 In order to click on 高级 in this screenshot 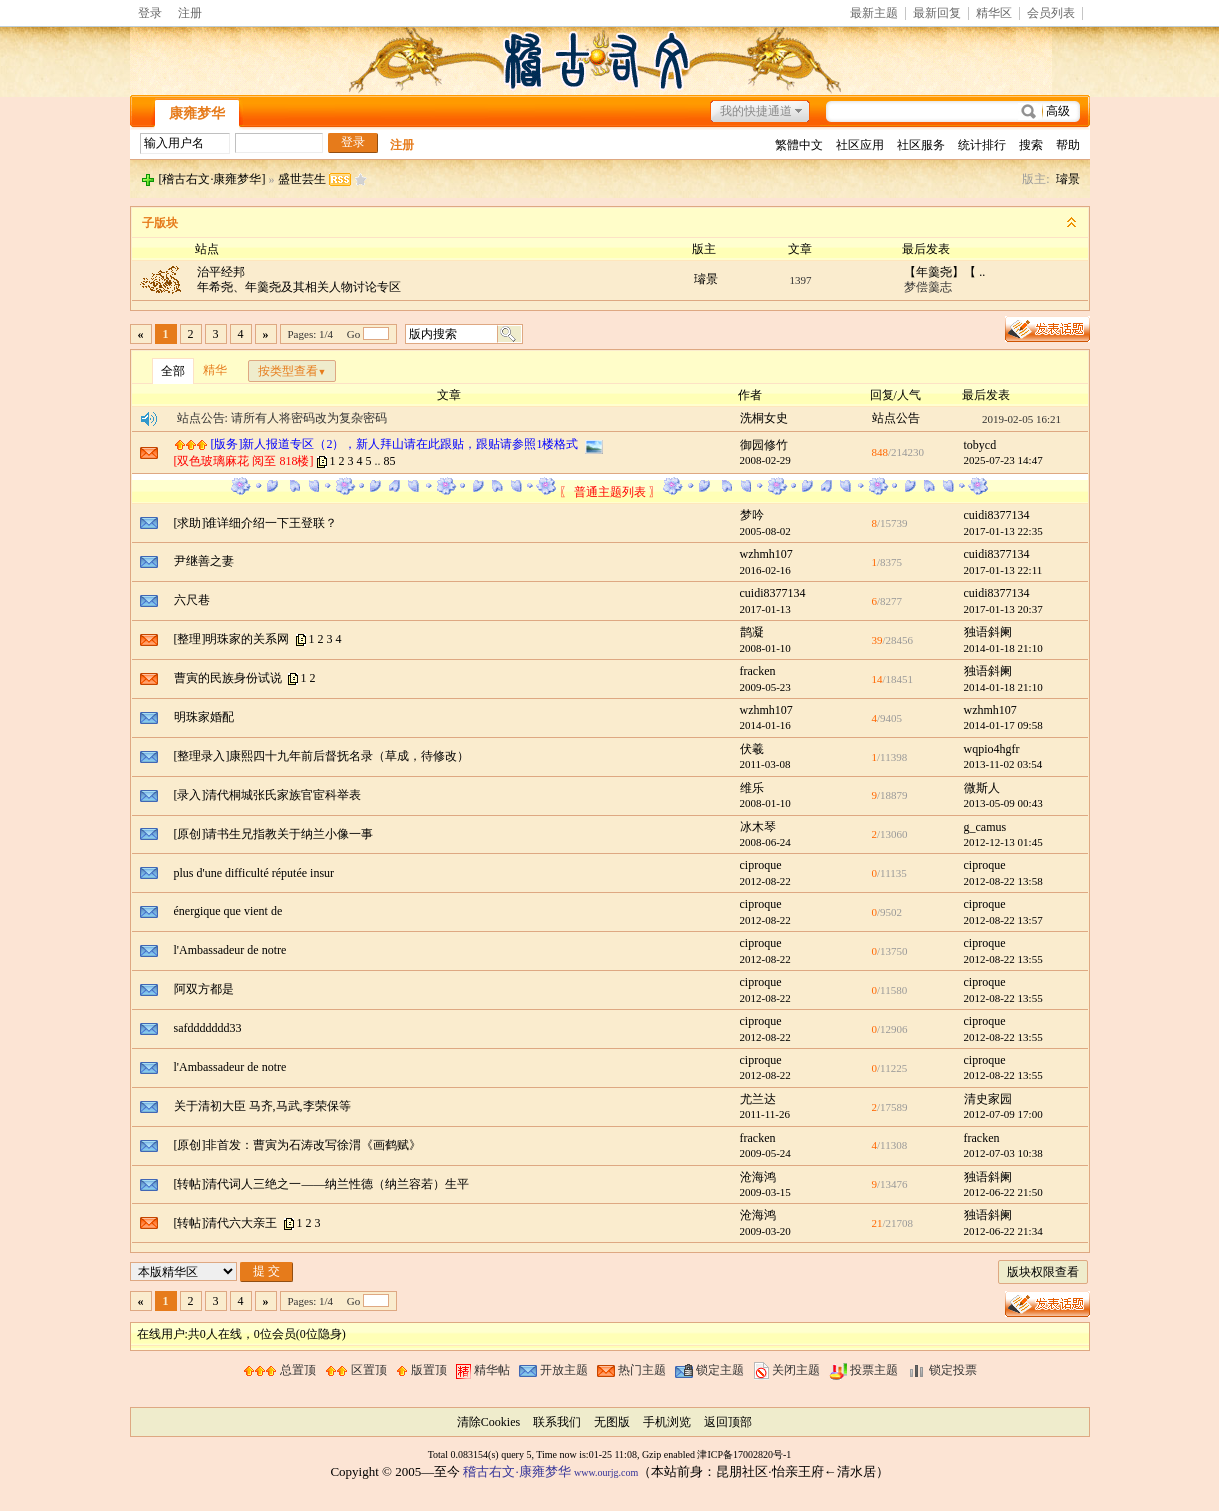, I will do `click(1058, 111)`.